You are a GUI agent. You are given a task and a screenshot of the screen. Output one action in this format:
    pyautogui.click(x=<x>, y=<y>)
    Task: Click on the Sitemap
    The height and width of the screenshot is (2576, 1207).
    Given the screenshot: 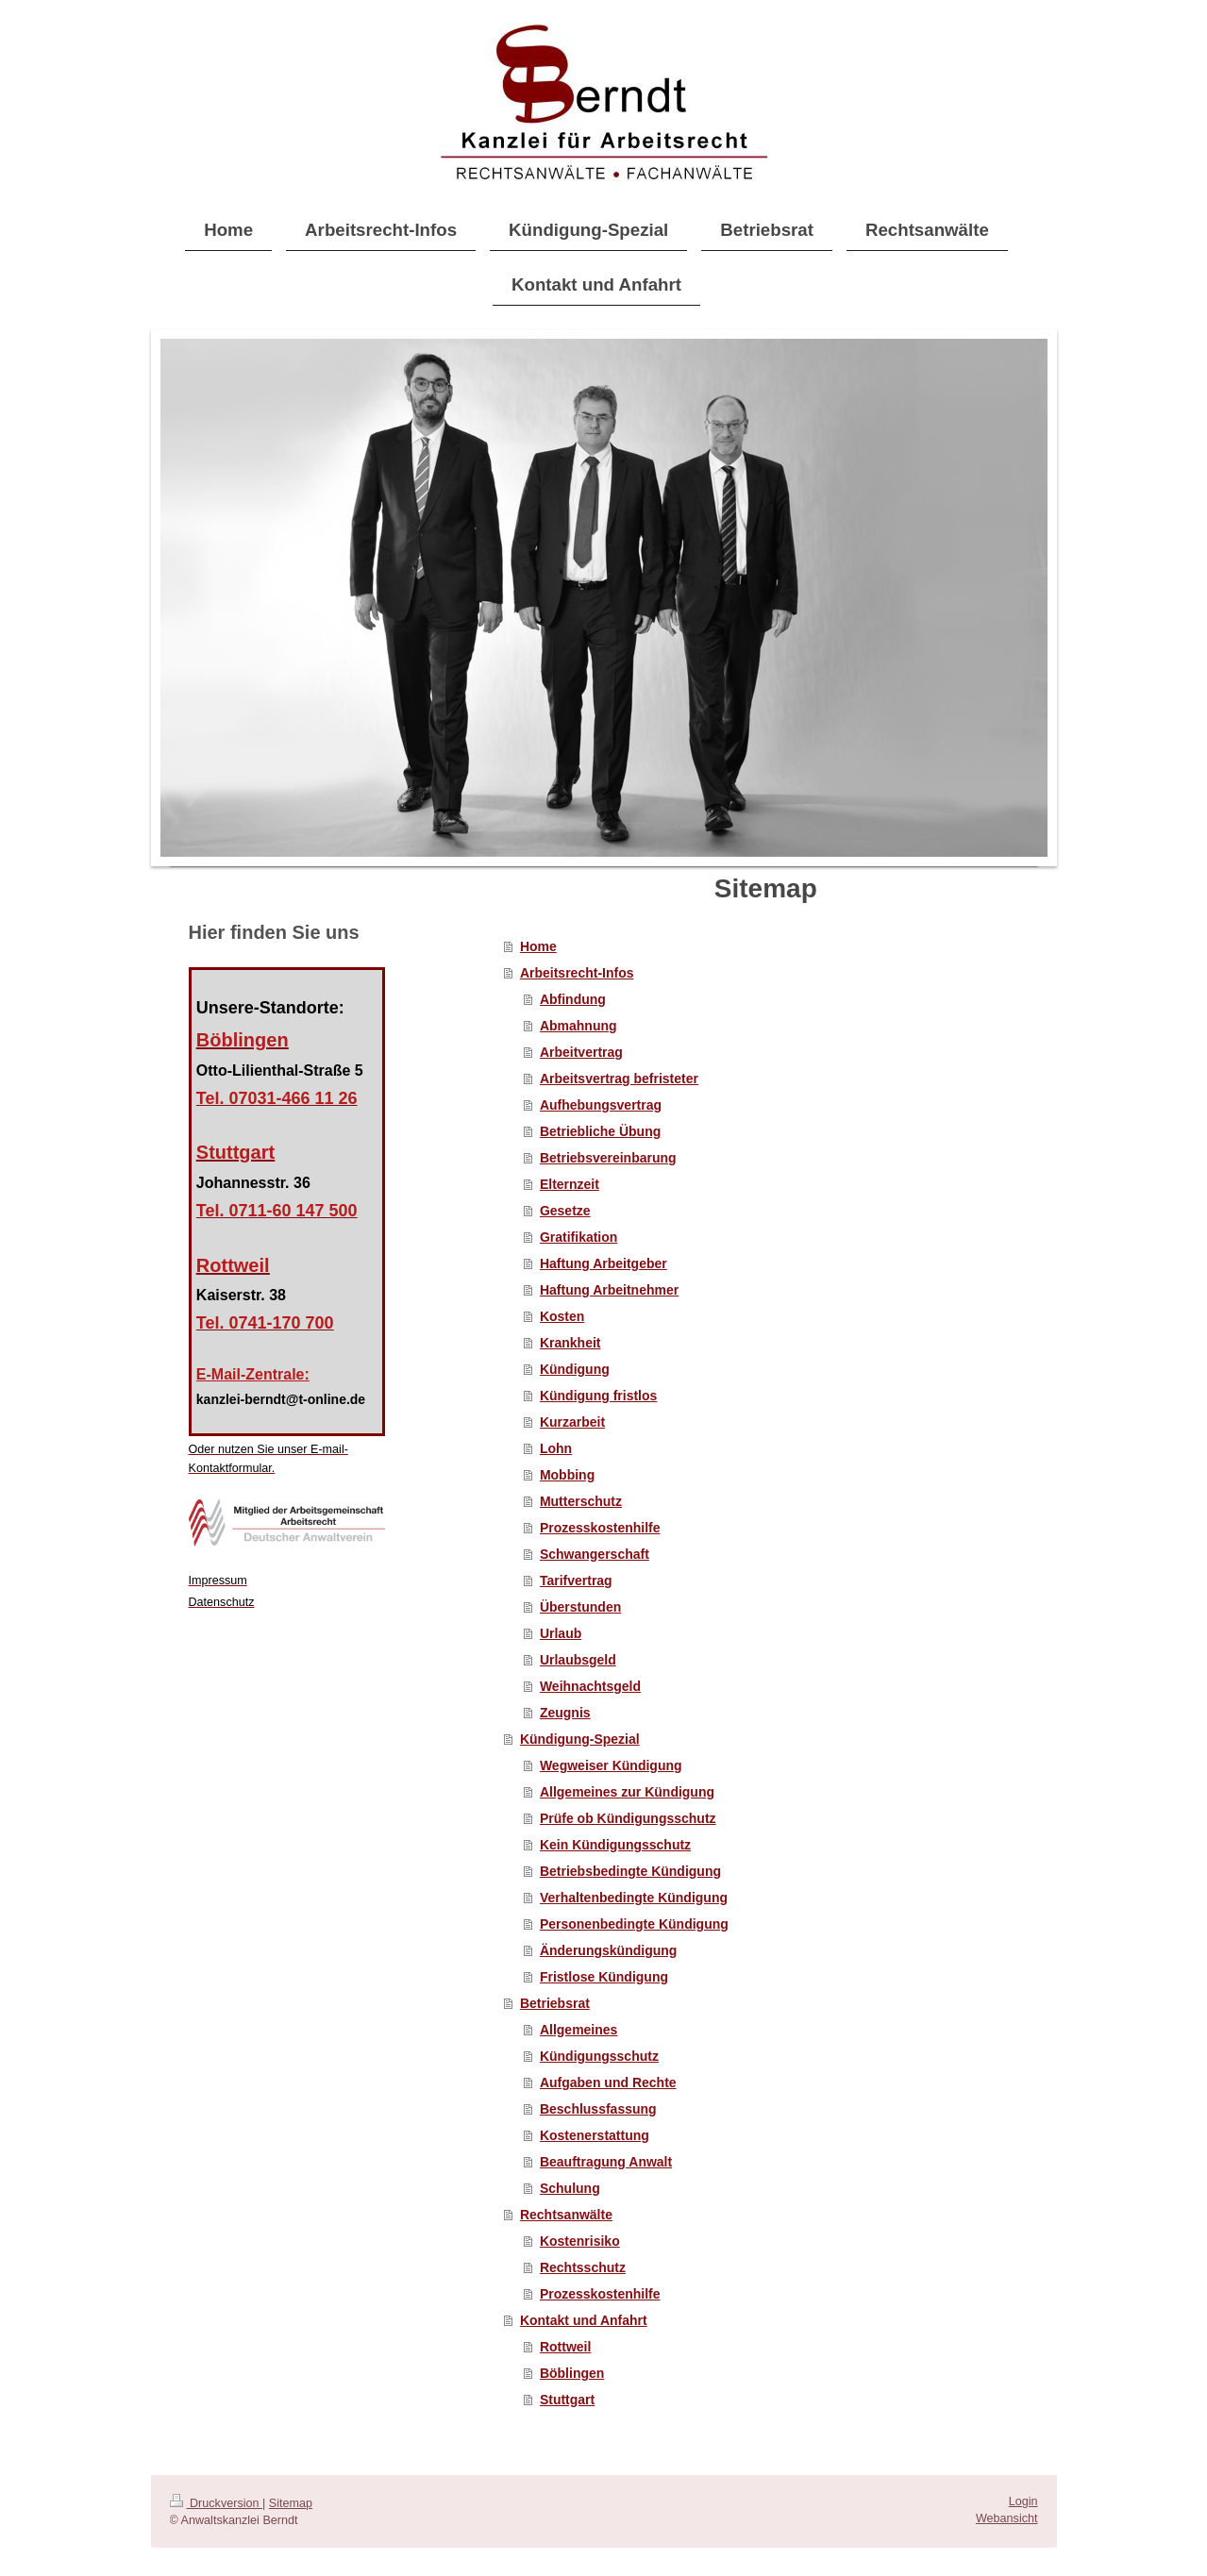 What is the action you would take?
    pyautogui.click(x=290, y=2503)
    